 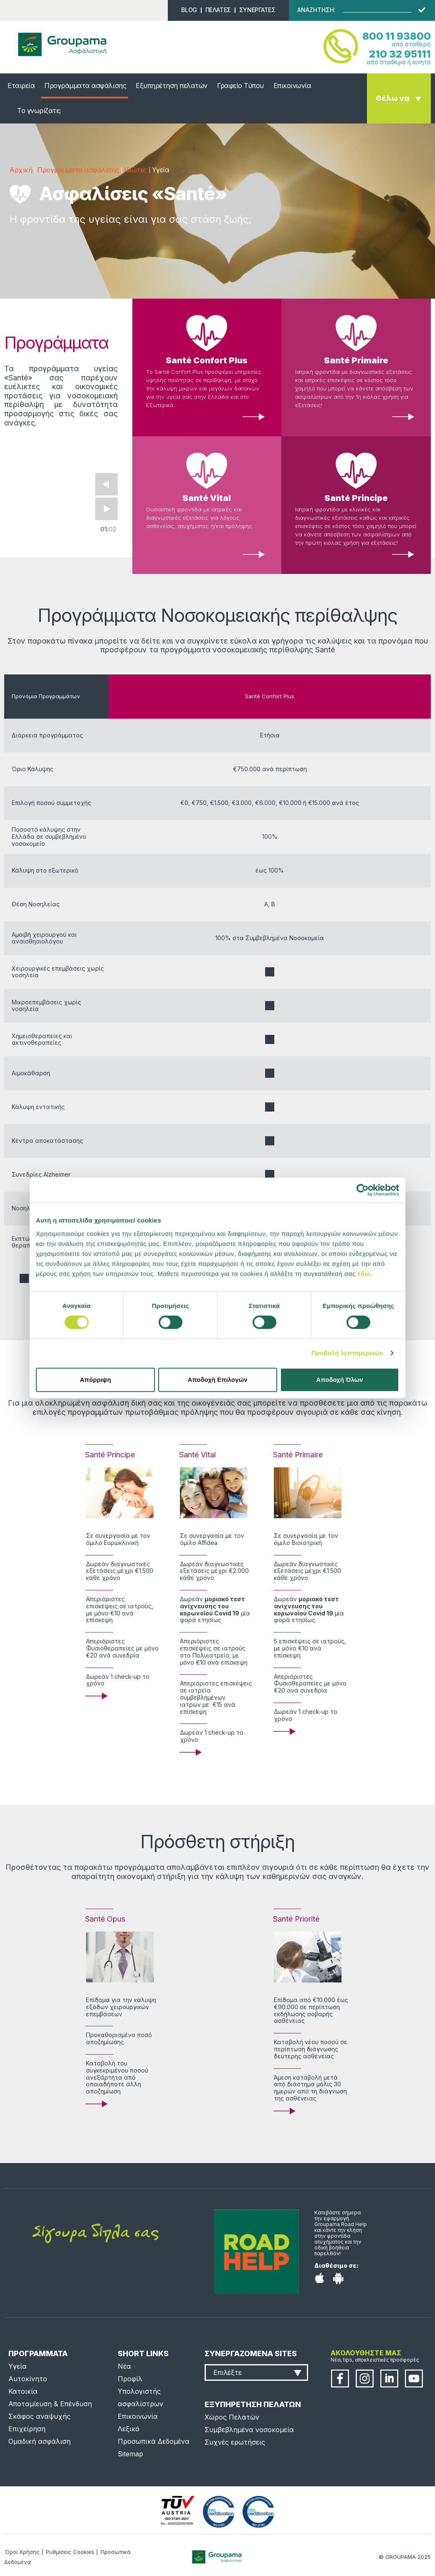 What do you see at coordinates (17, 2366) in the screenshot?
I see `Υγεία` at bounding box center [17, 2366].